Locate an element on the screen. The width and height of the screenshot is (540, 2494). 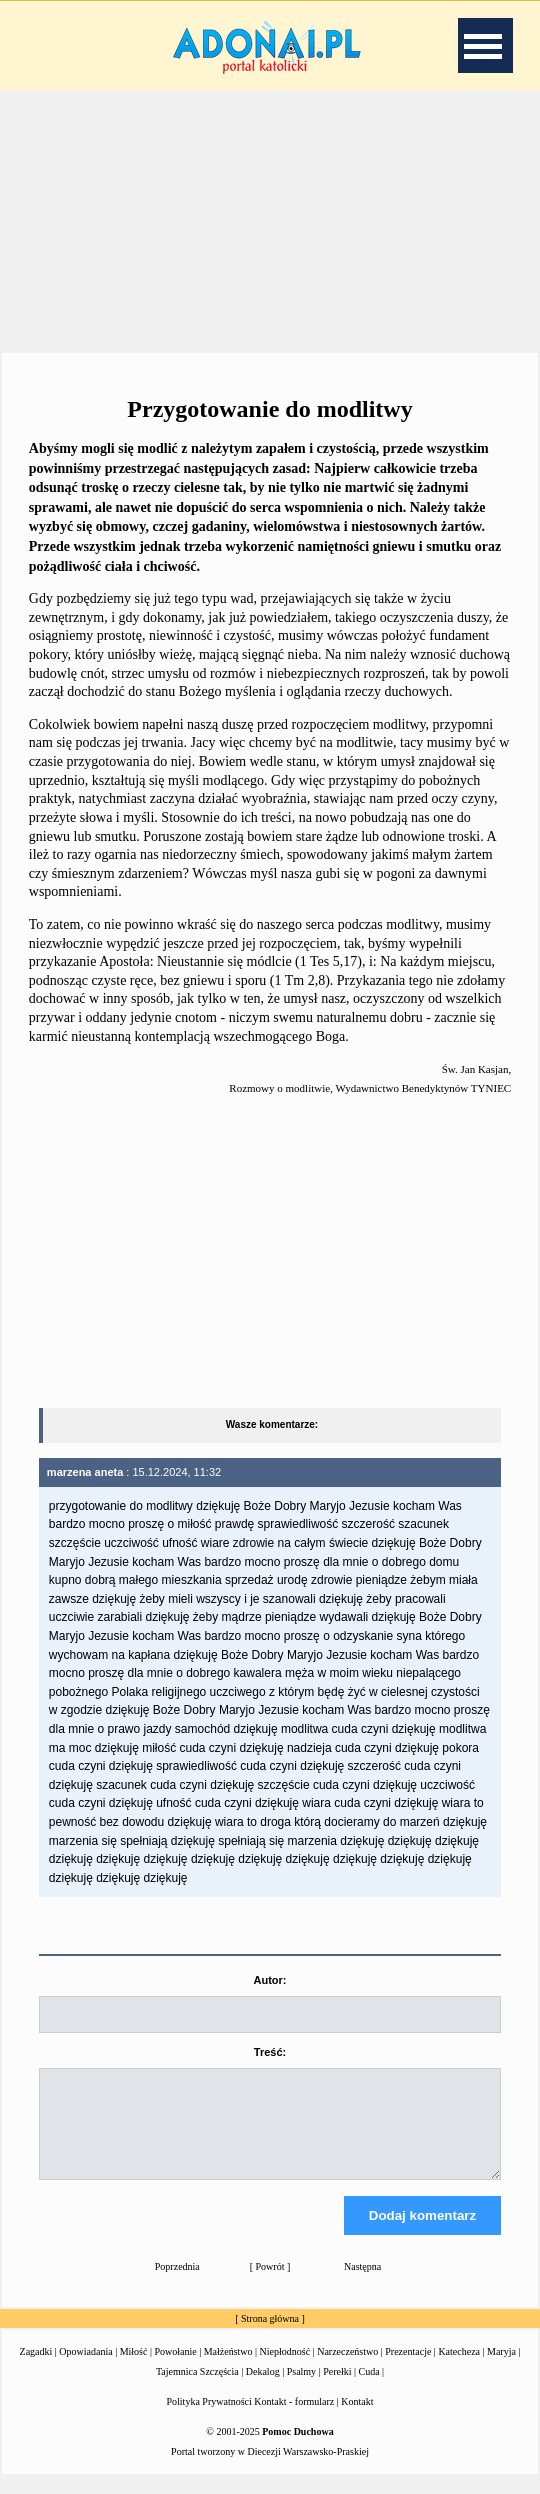
Dekalog is located at coordinates (263, 2389).